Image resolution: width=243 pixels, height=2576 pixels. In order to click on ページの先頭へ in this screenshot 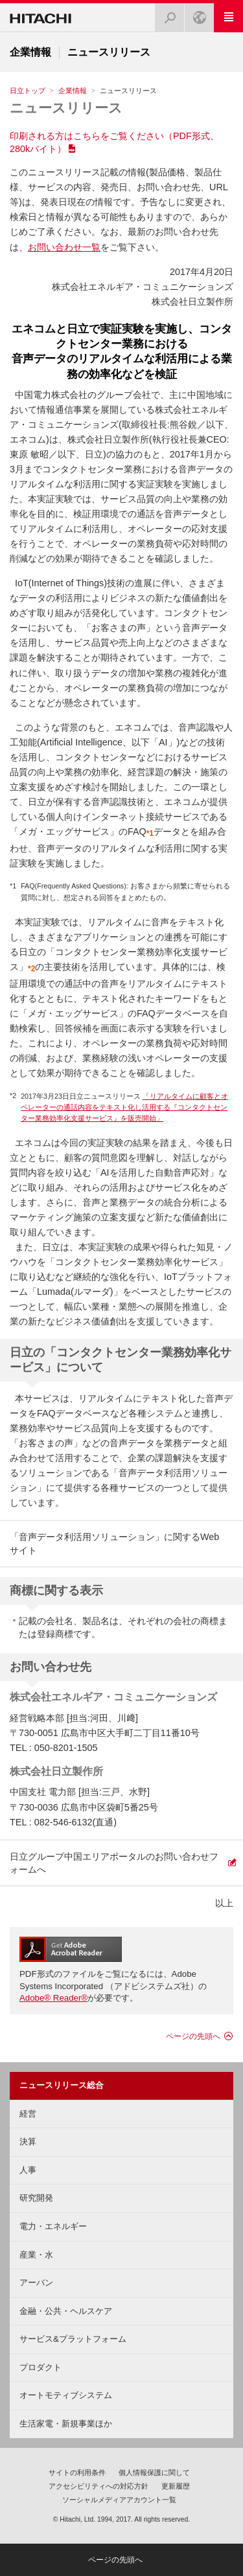, I will do `click(193, 2036)`.